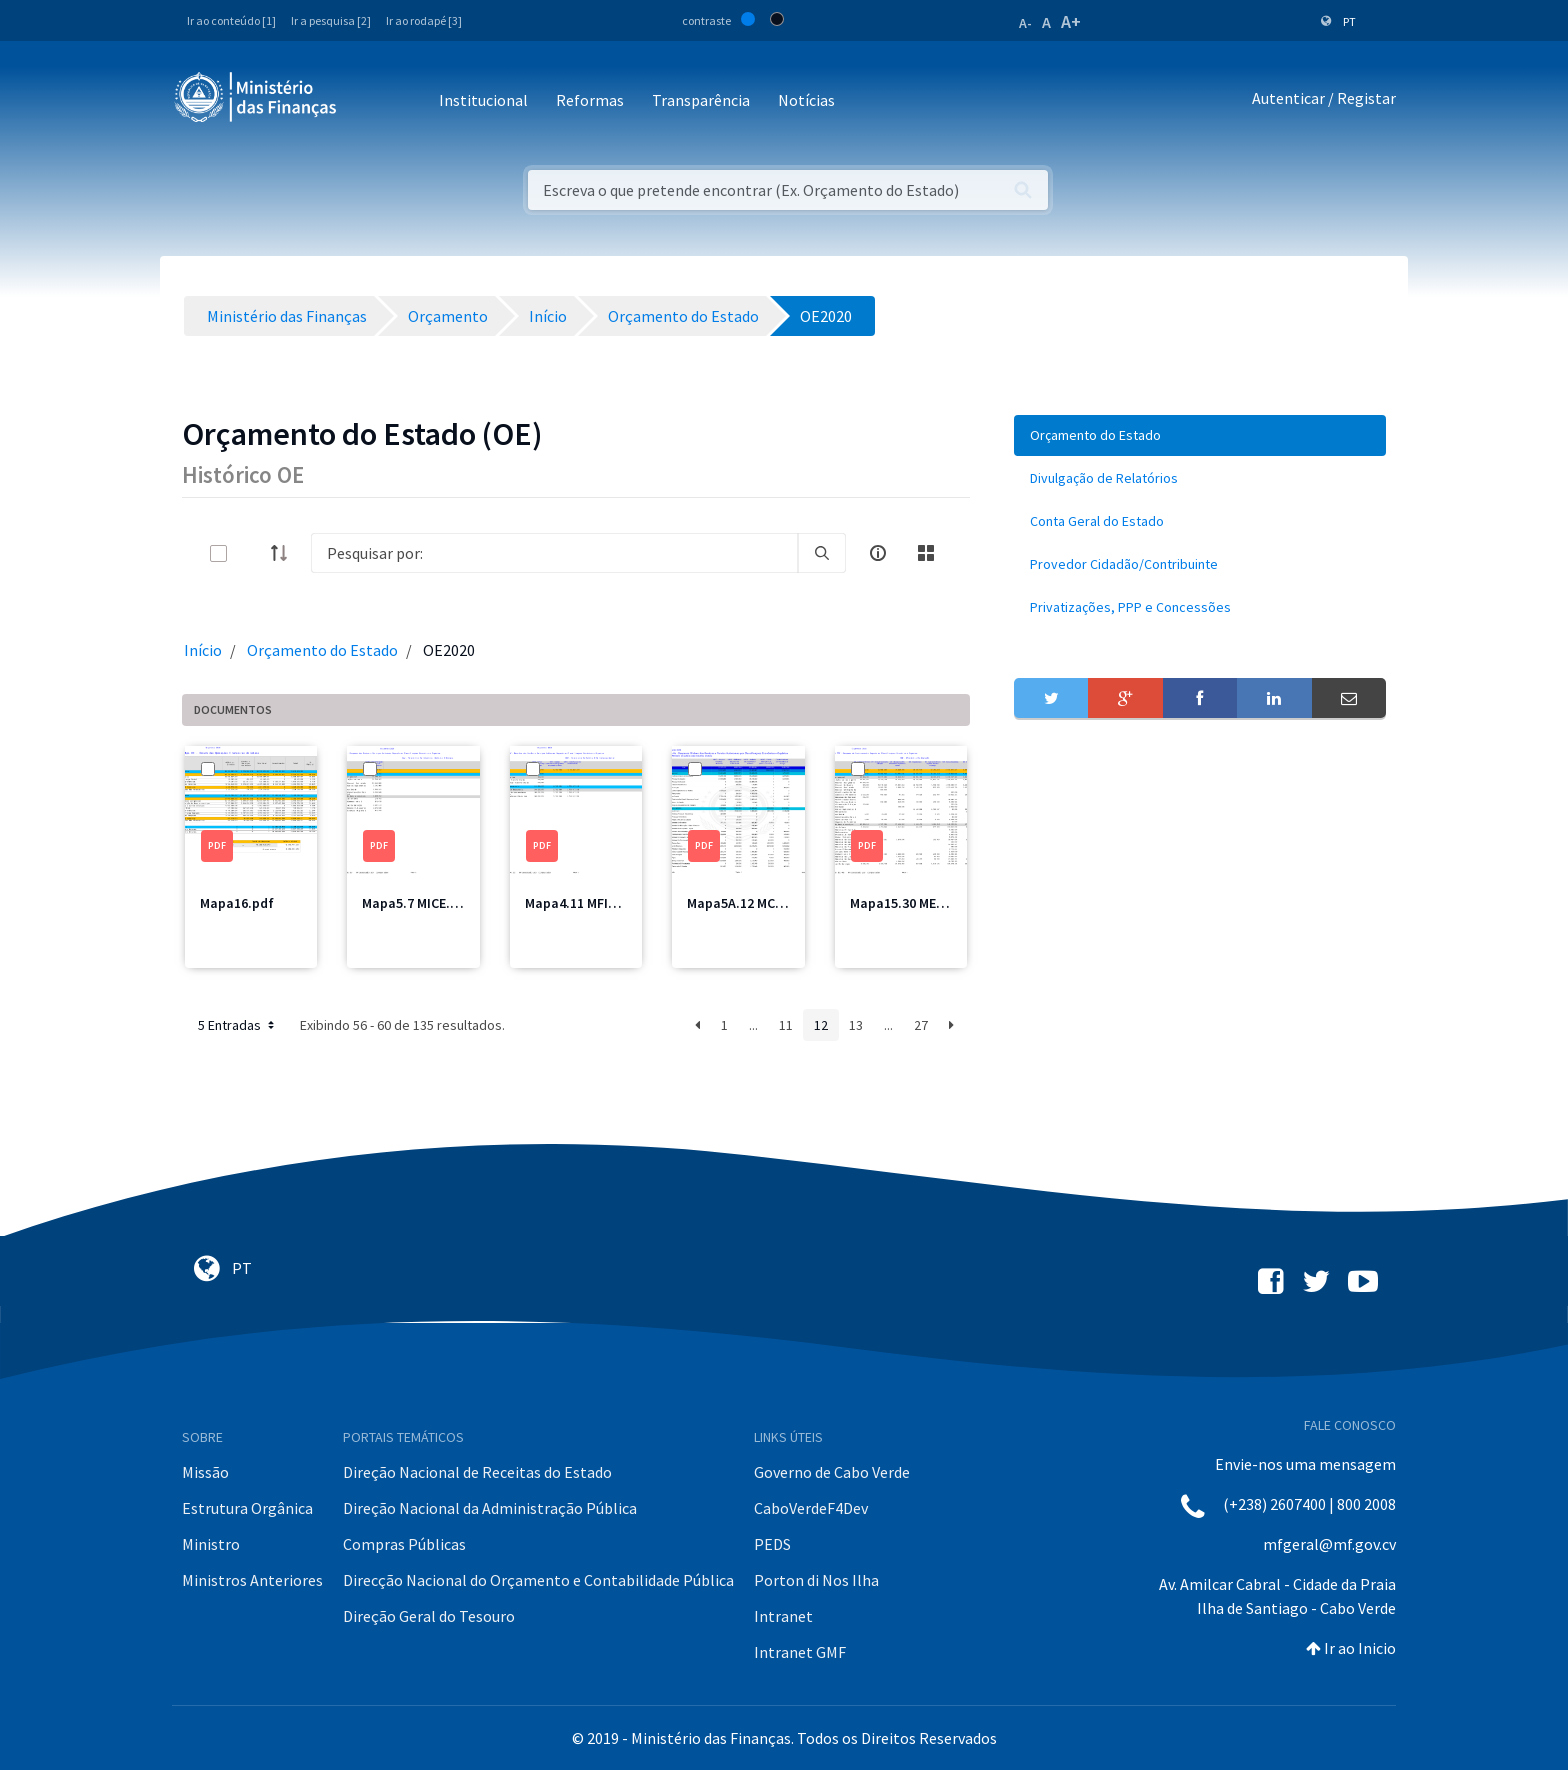  Describe the element at coordinates (477, 1472) in the screenshot. I see `Direção Nacional de Receitas do Estado` at that location.